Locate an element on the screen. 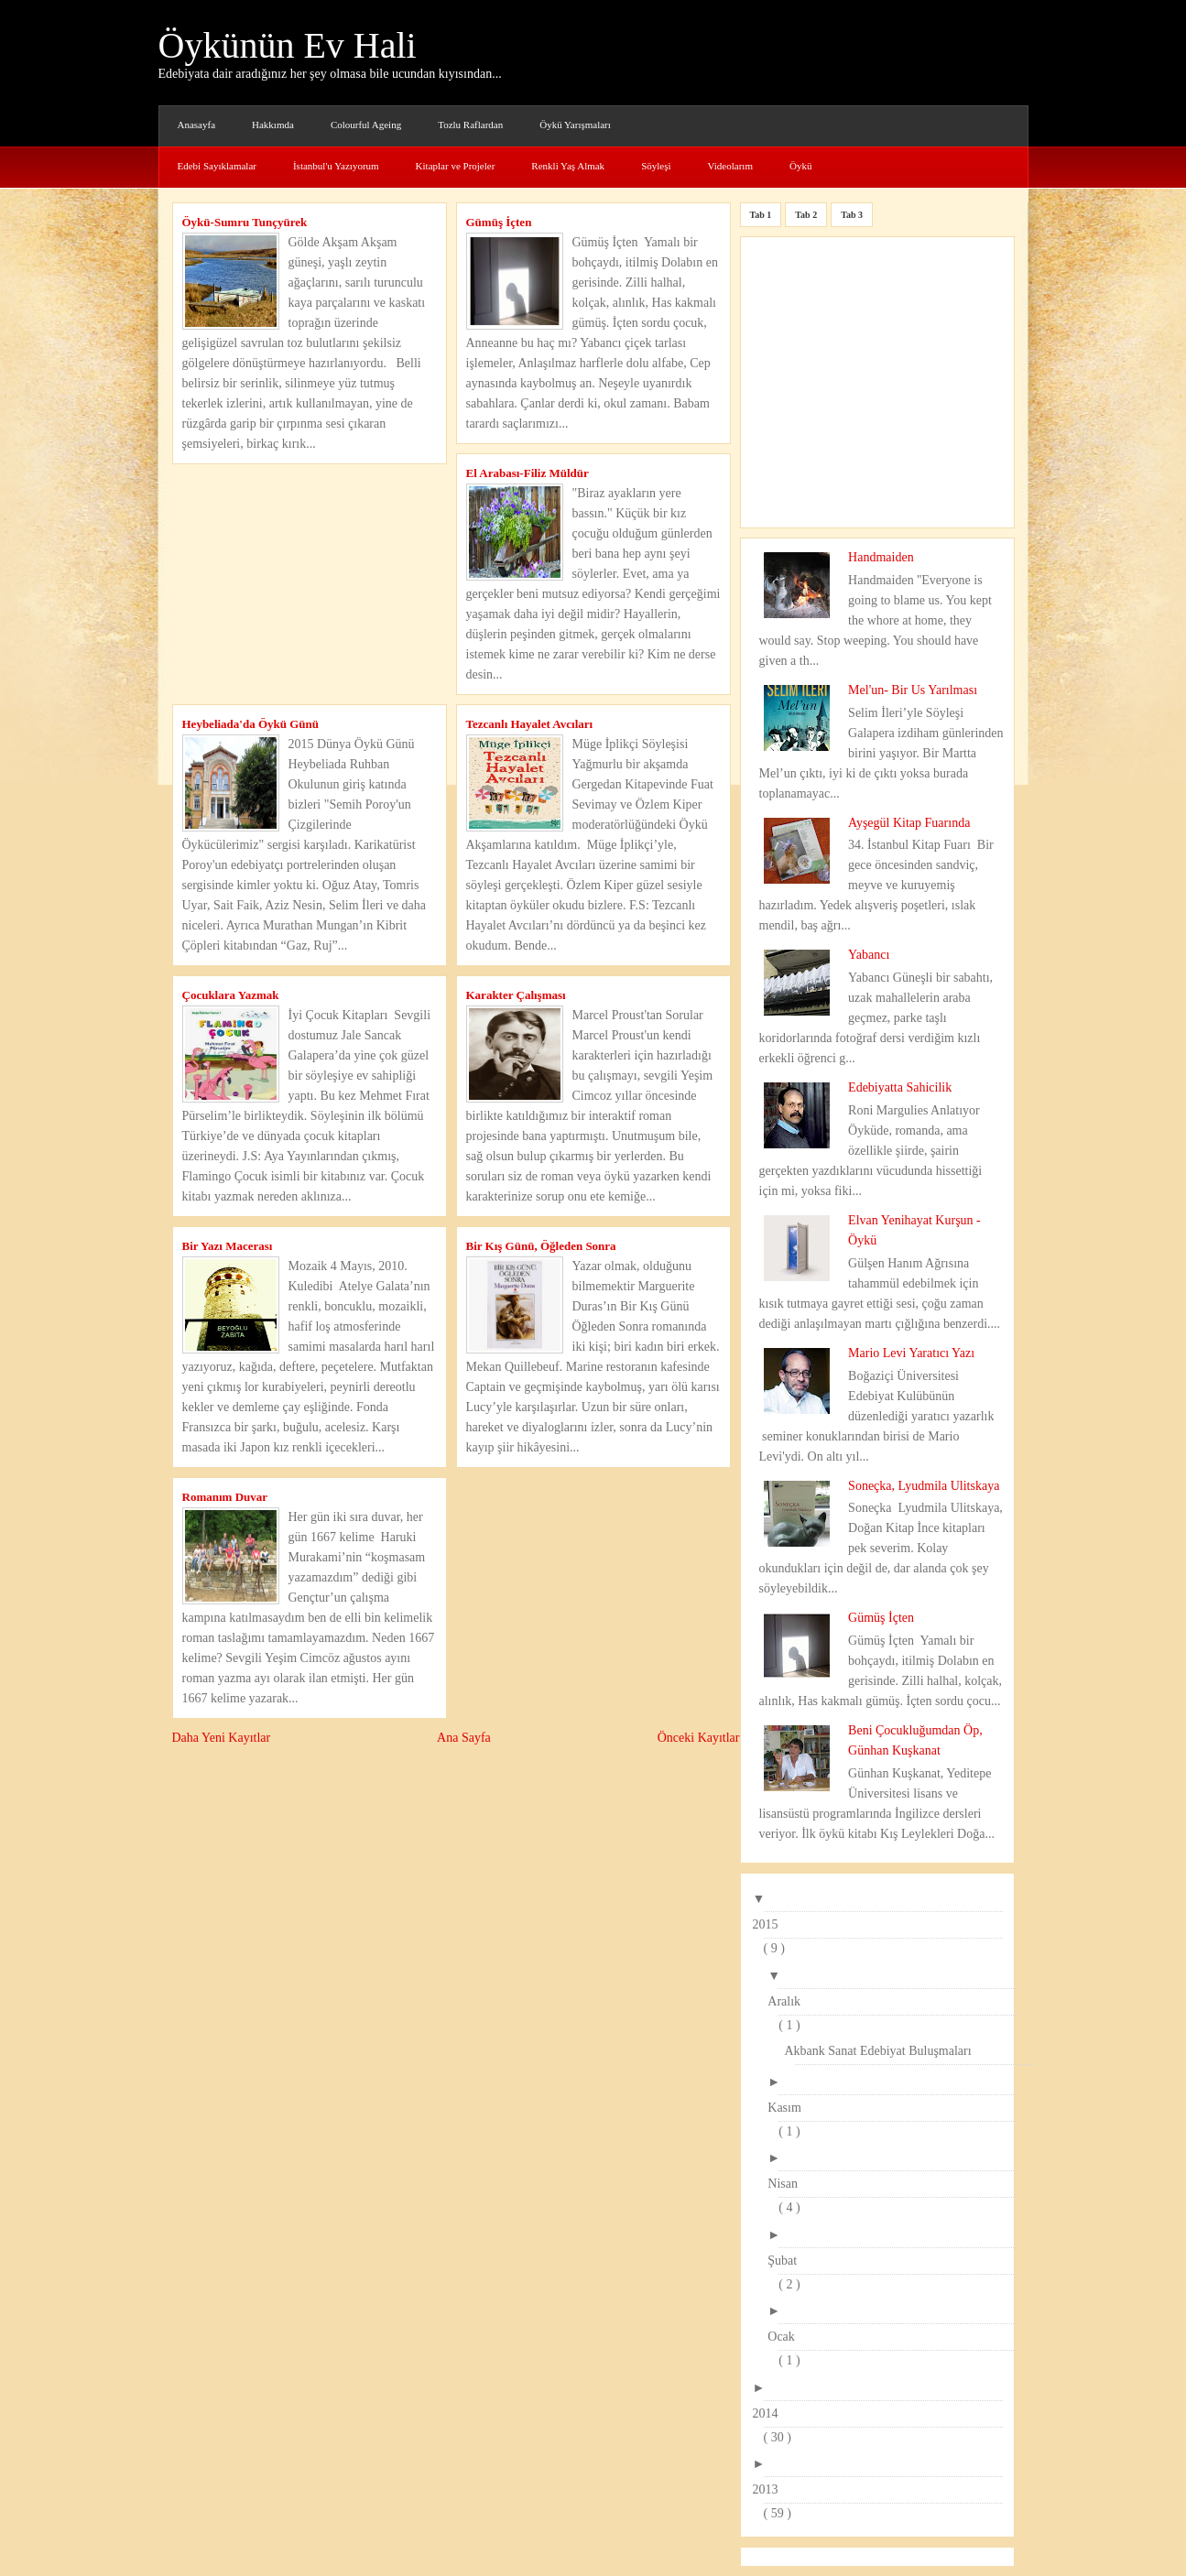  Edebi Sayıklamalar is located at coordinates (217, 165).